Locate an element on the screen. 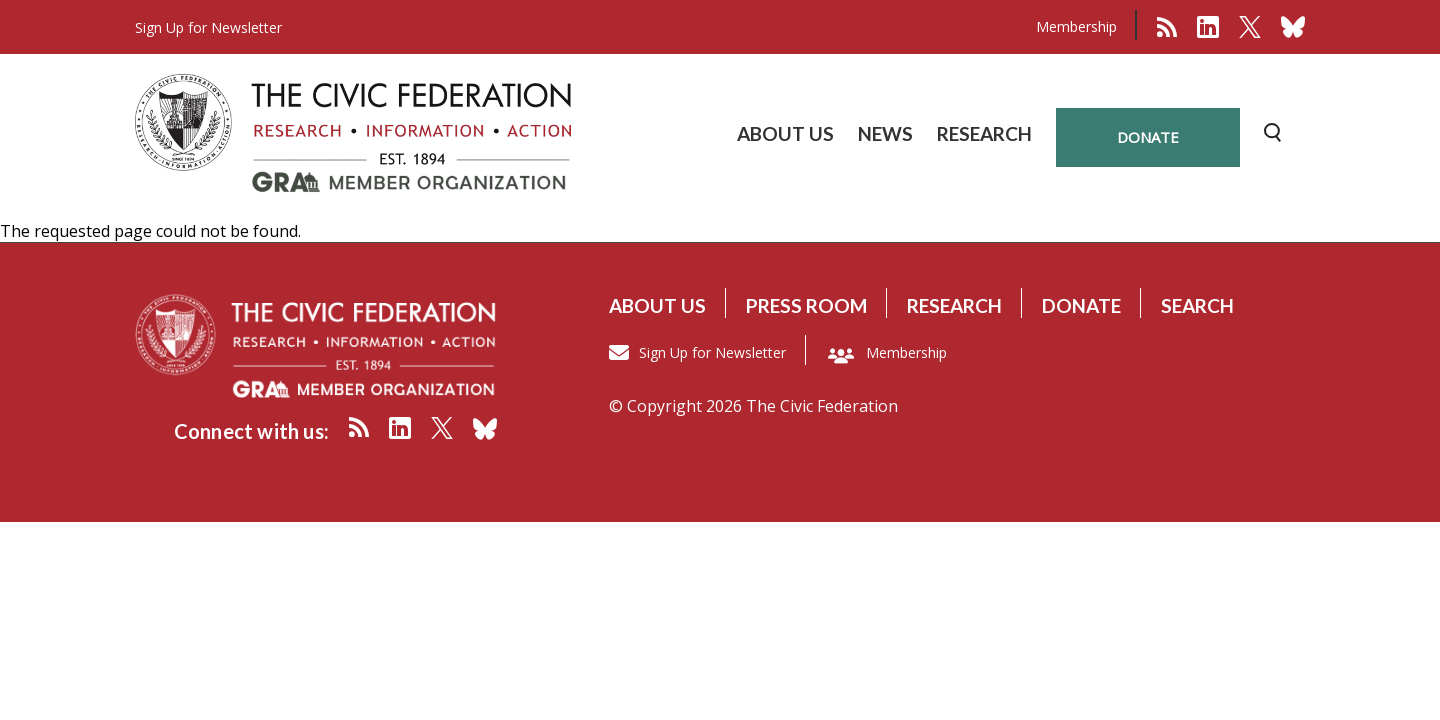  RESEARCH is located at coordinates (984, 133).